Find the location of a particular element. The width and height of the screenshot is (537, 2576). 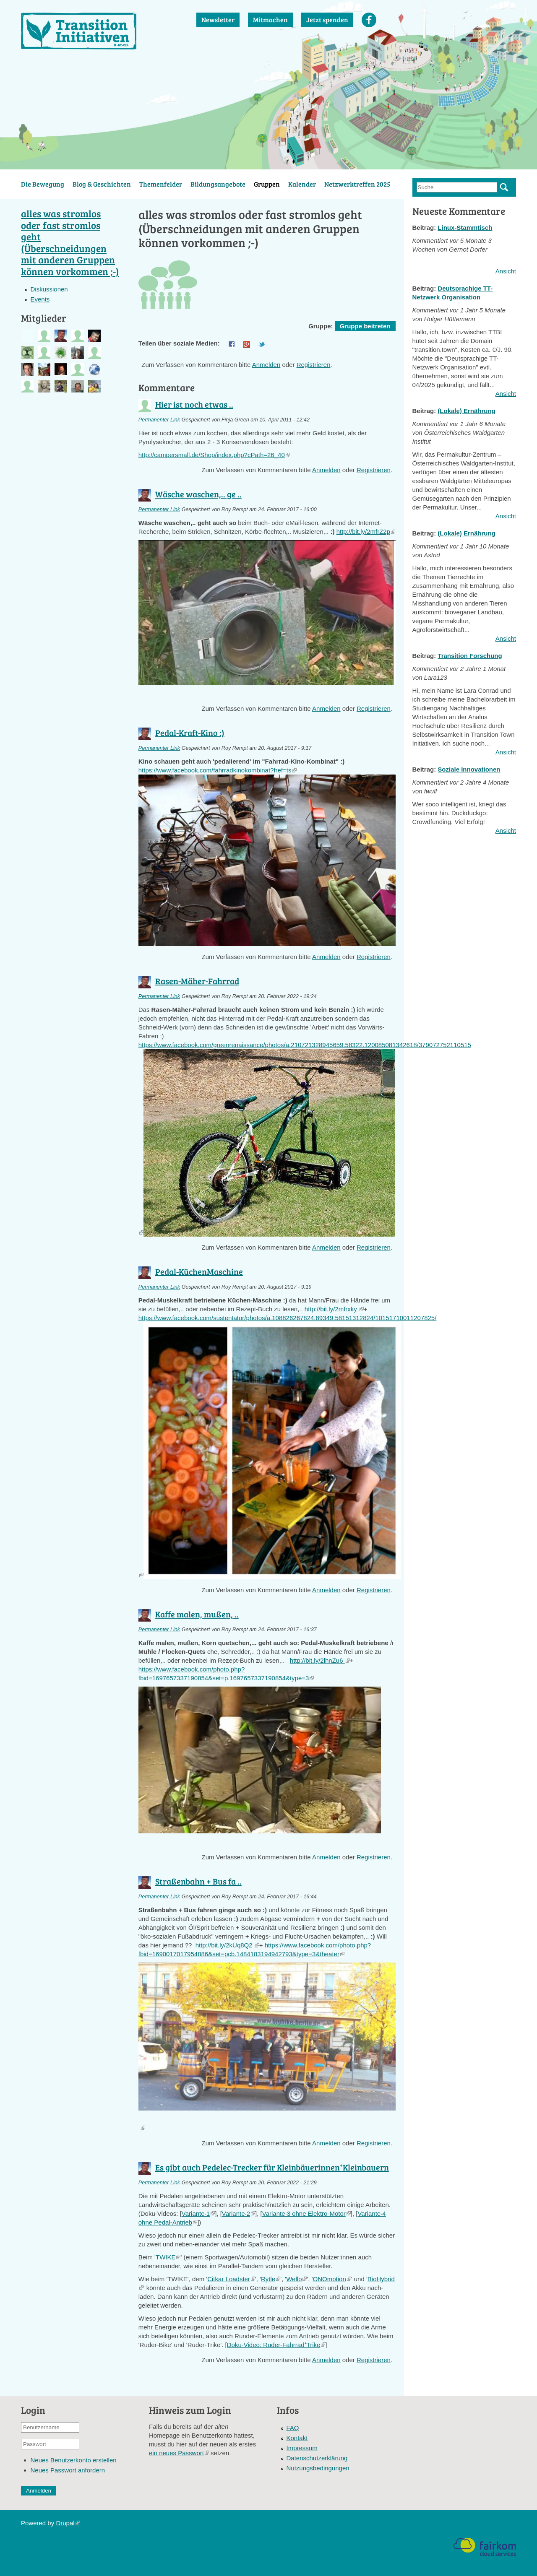

Variante·1 is located at coordinates (198, 2213).